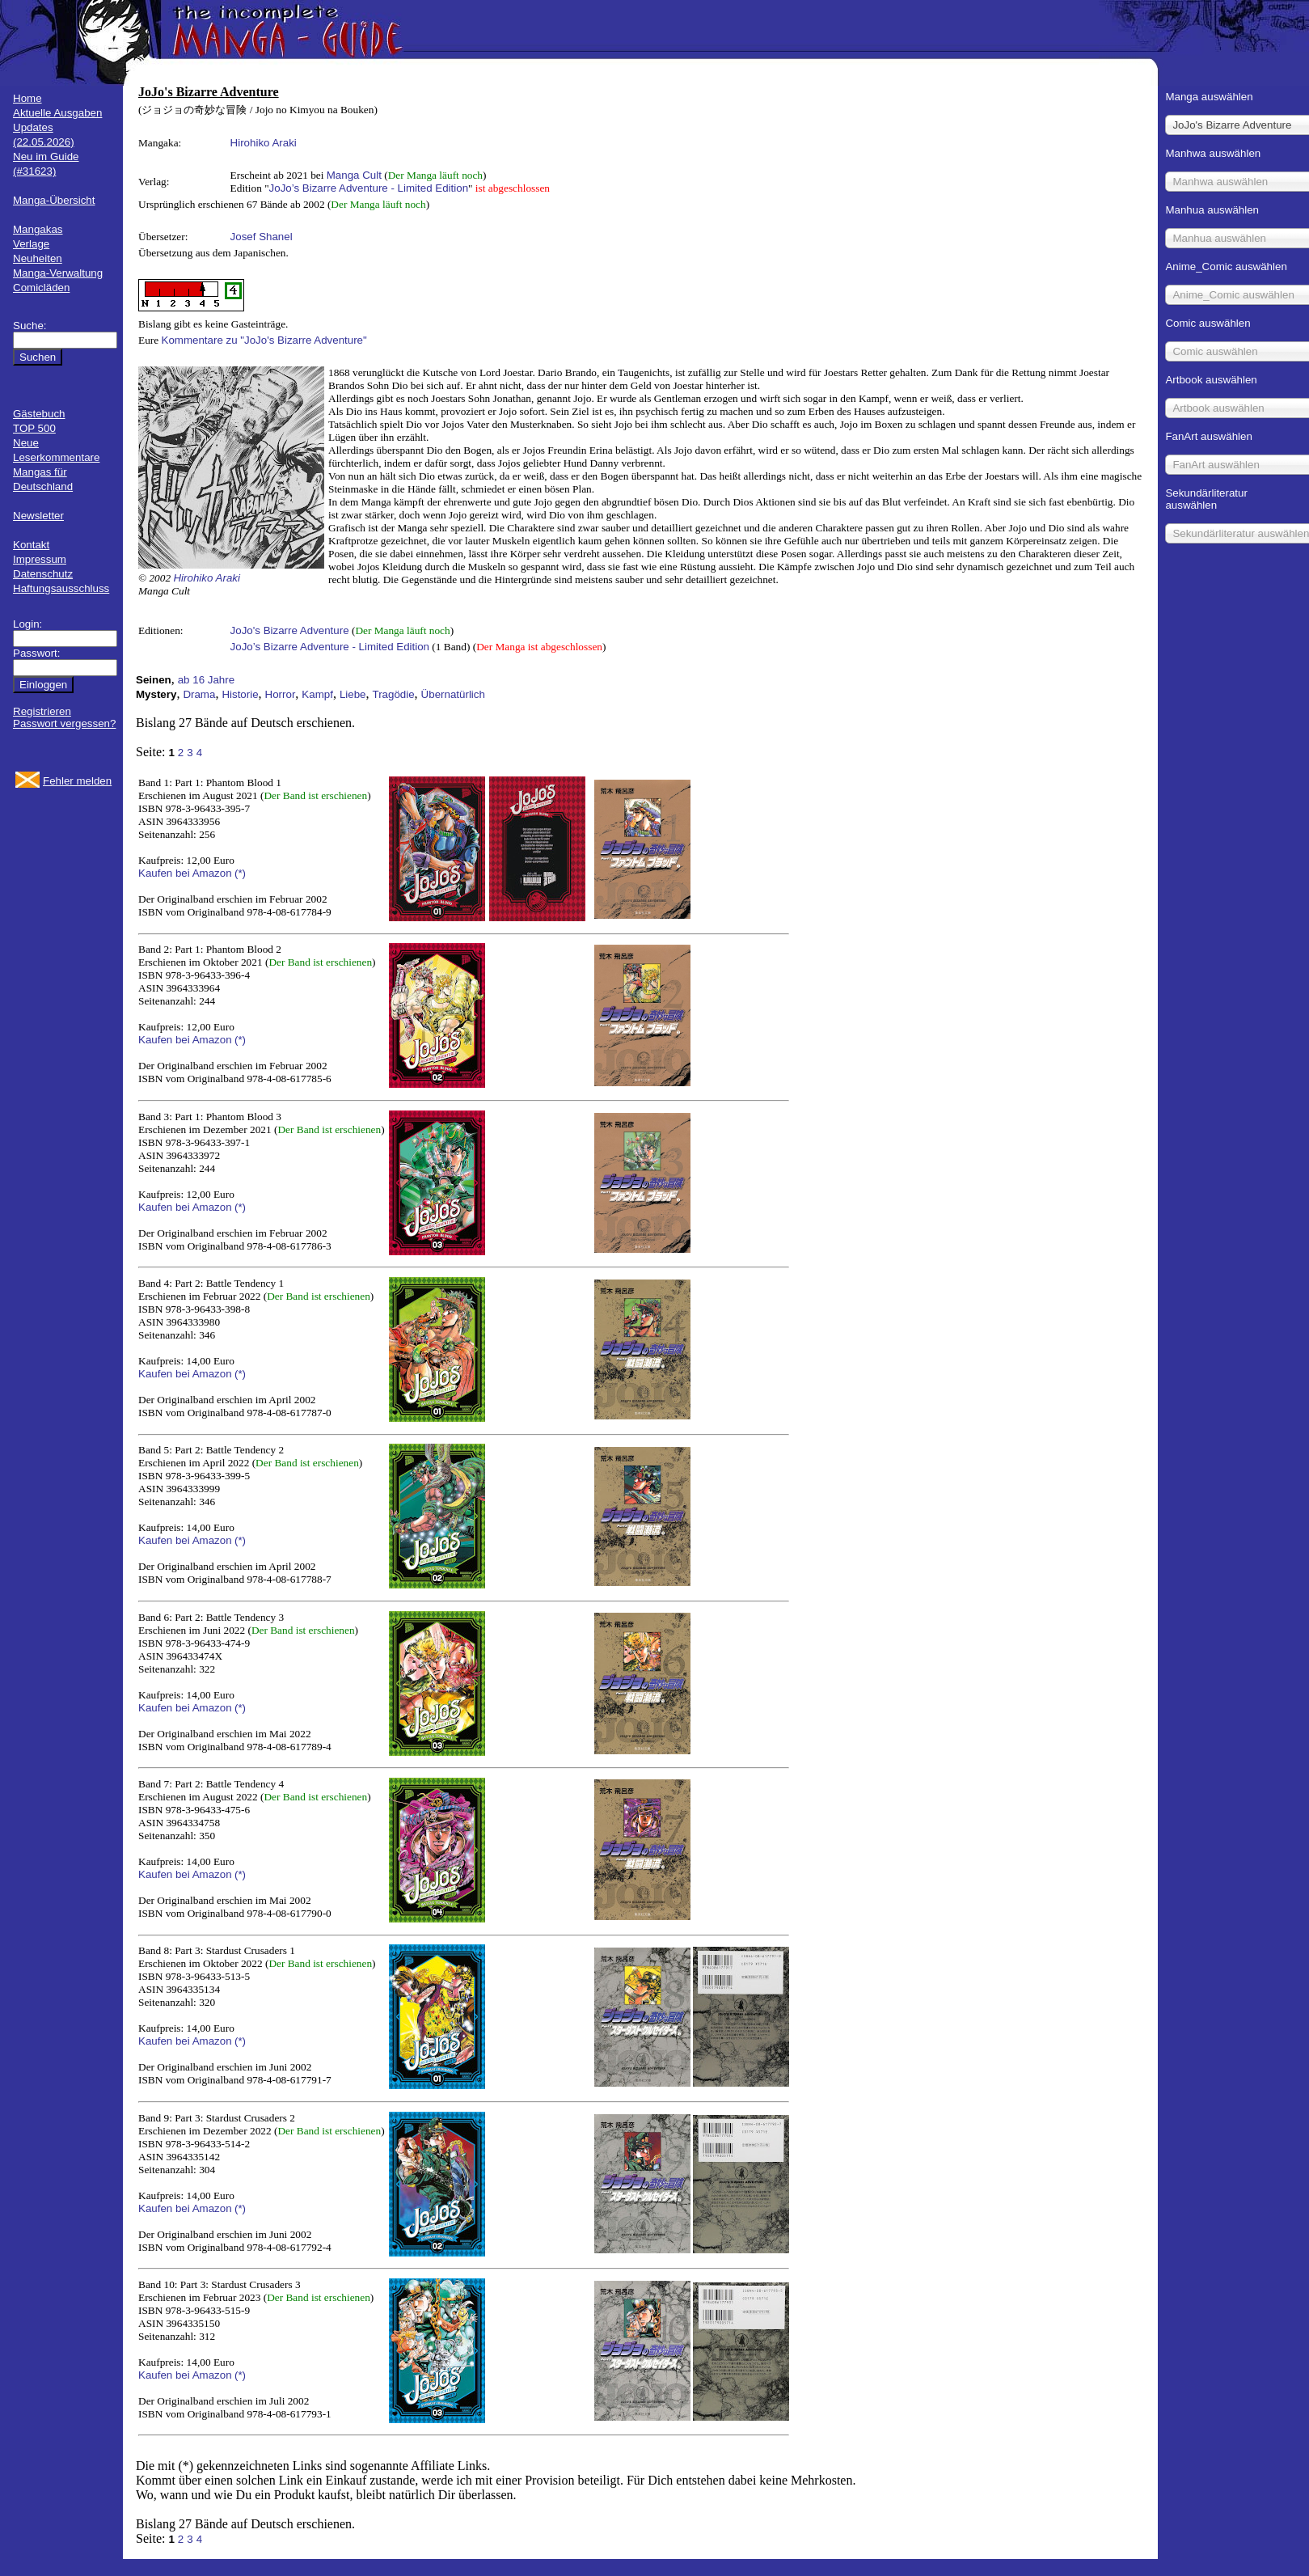 This screenshot has height=2576, width=1309. What do you see at coordinates (317, 694) in the screenshot?
I see `Kampf` at bounding box center [317, 694].